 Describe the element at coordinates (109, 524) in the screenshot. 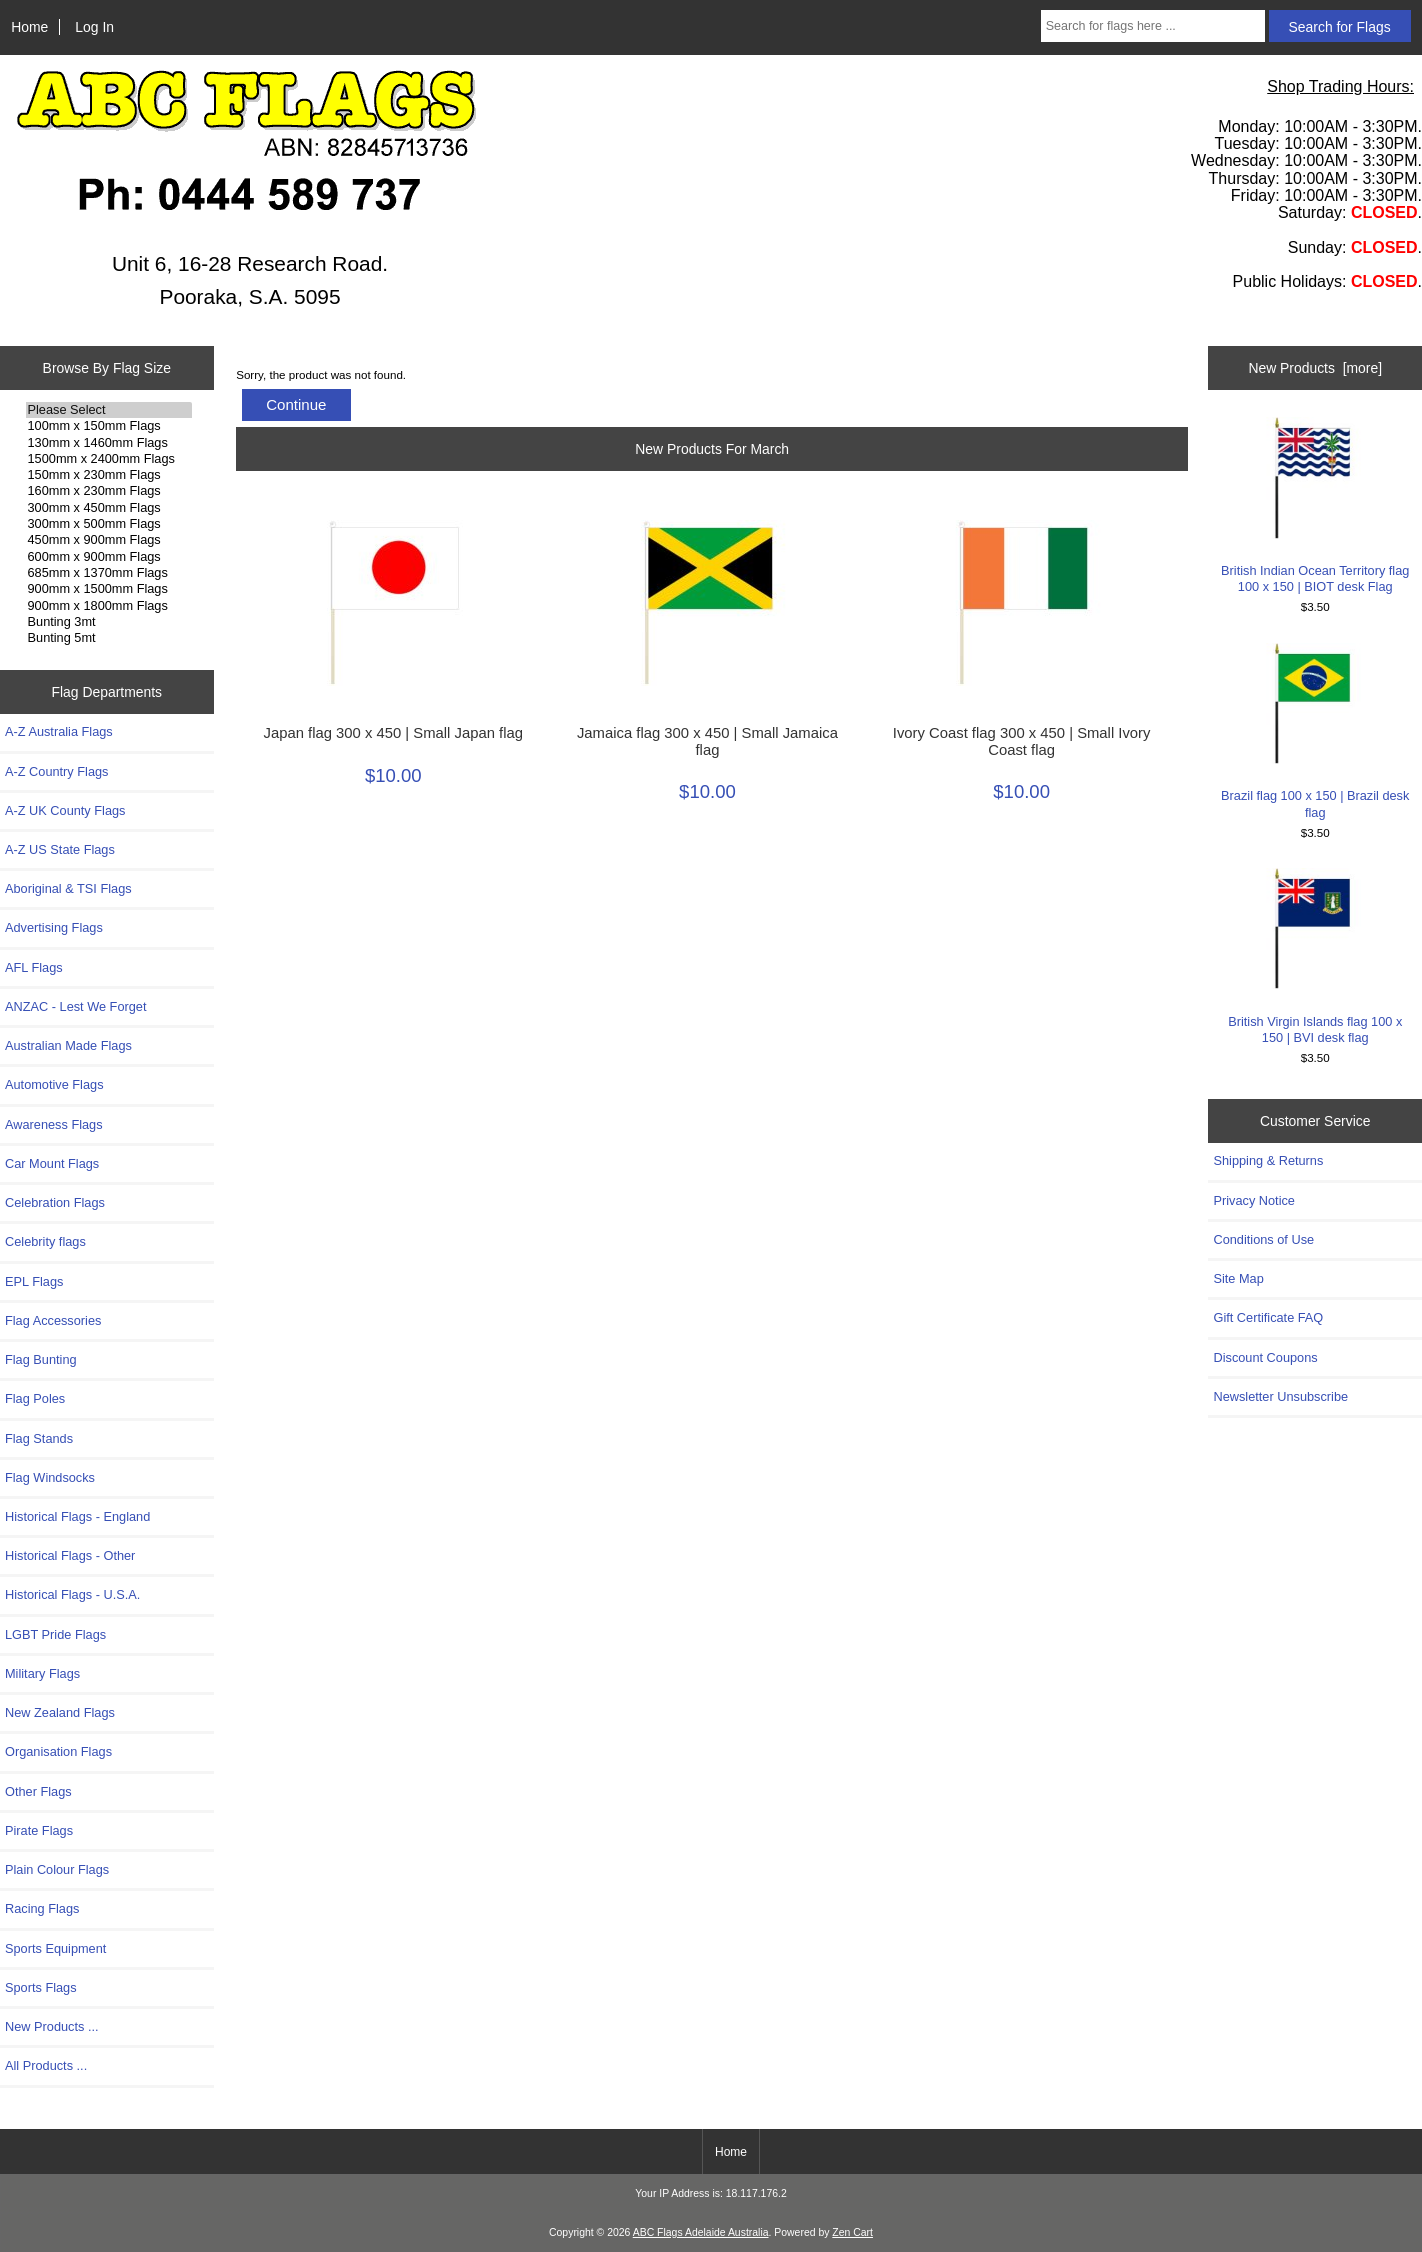

I see `300mm x 500mm Flags` at that location.